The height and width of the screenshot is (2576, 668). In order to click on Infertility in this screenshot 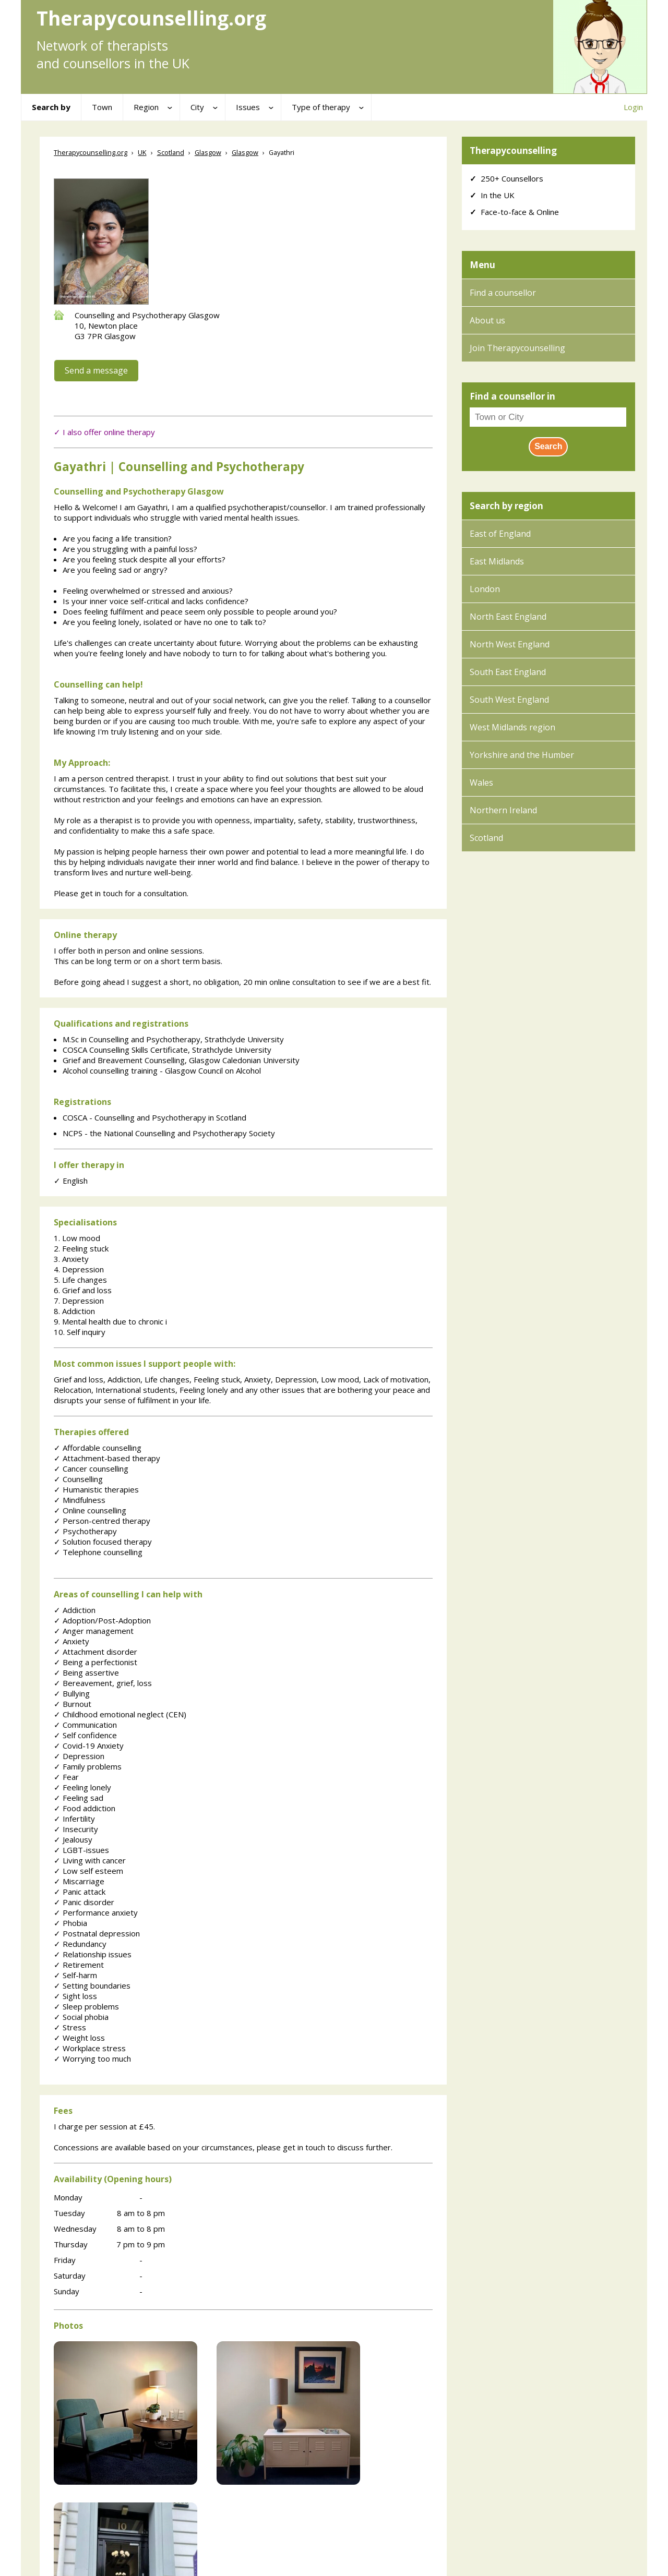, I will do `click(74, 1818)`.